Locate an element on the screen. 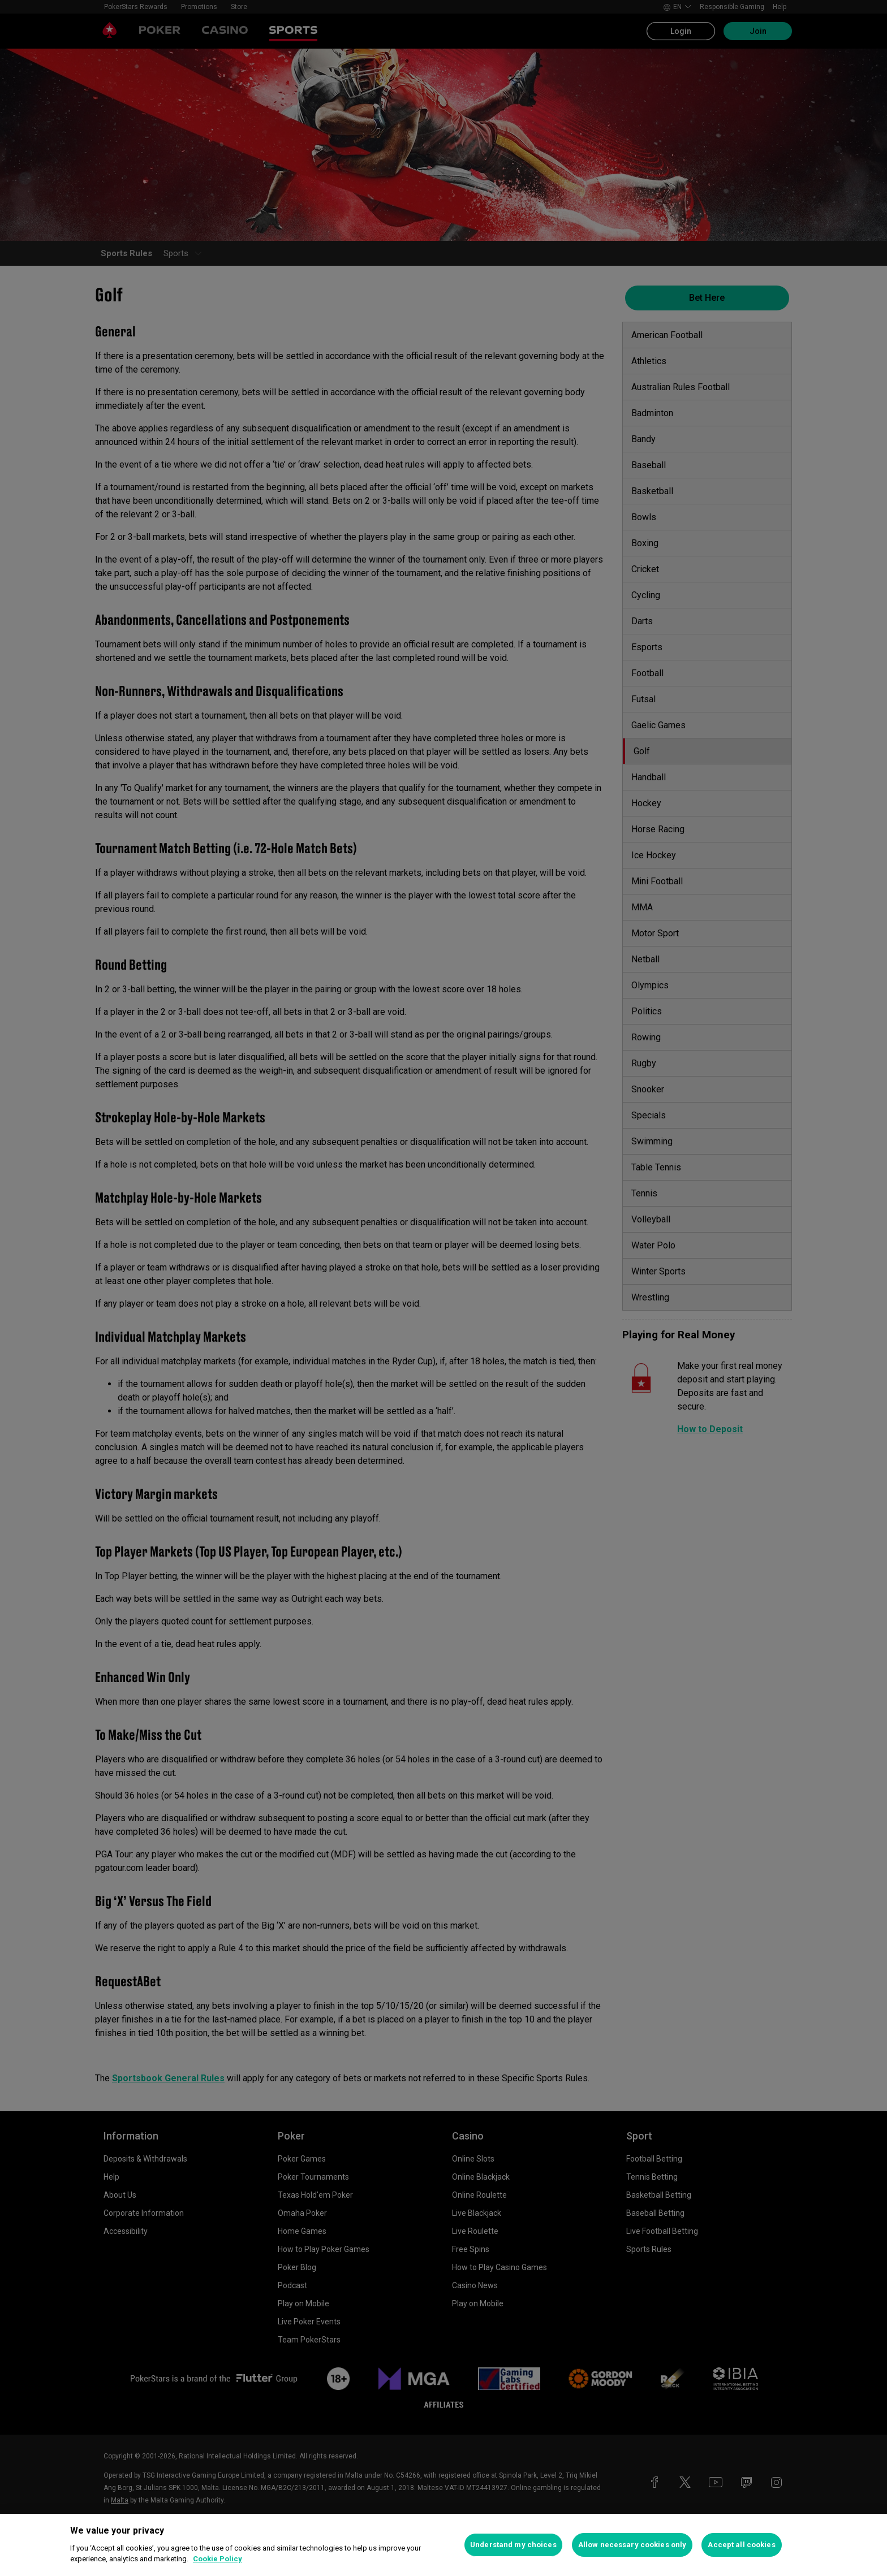 The image size is (887, 2576). Understand my choices [Understand my choices, Opens the preference center dialog] is located at coordinates (513, 2544).